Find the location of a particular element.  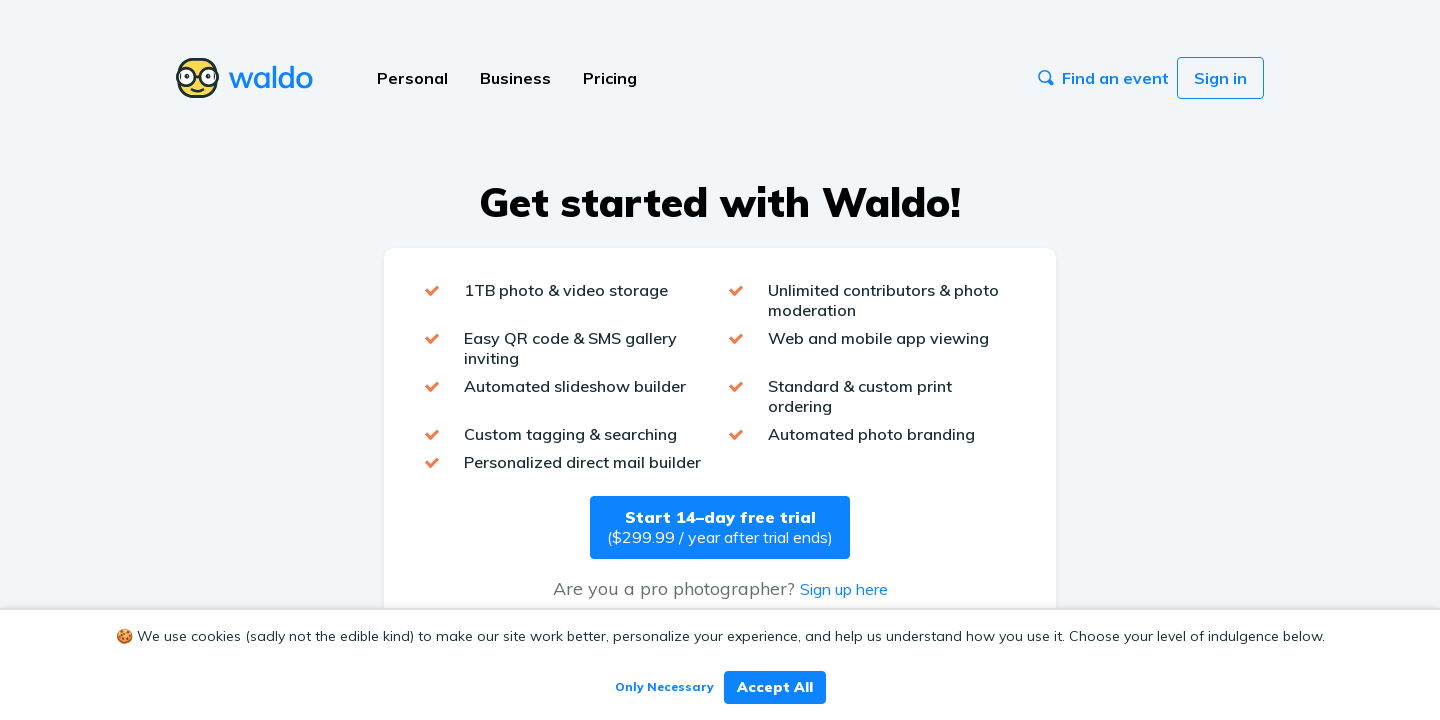

Pricing [button] is located at coordinates (610, 78).